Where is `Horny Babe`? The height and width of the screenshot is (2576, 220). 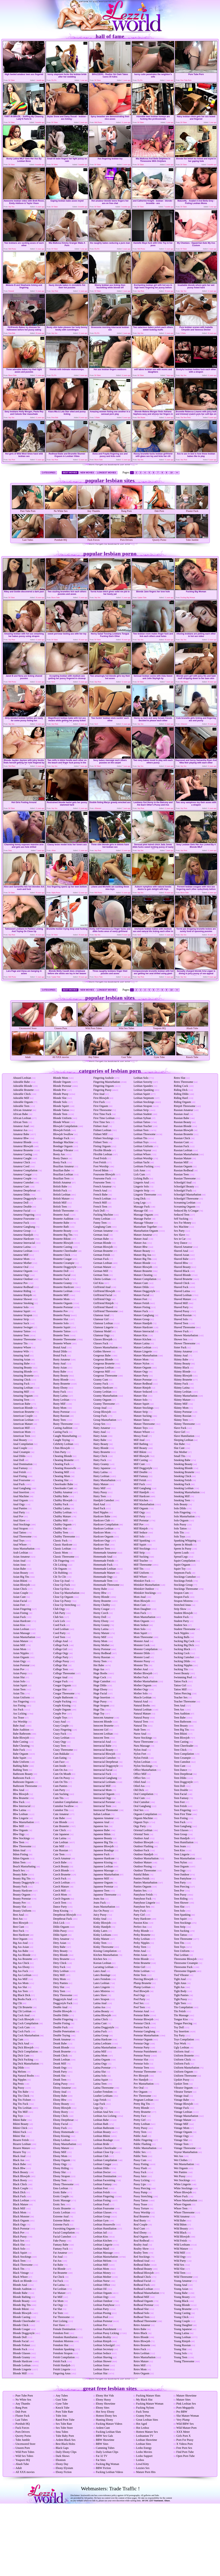 Horny Babe is located at coordinates (100, 1588).